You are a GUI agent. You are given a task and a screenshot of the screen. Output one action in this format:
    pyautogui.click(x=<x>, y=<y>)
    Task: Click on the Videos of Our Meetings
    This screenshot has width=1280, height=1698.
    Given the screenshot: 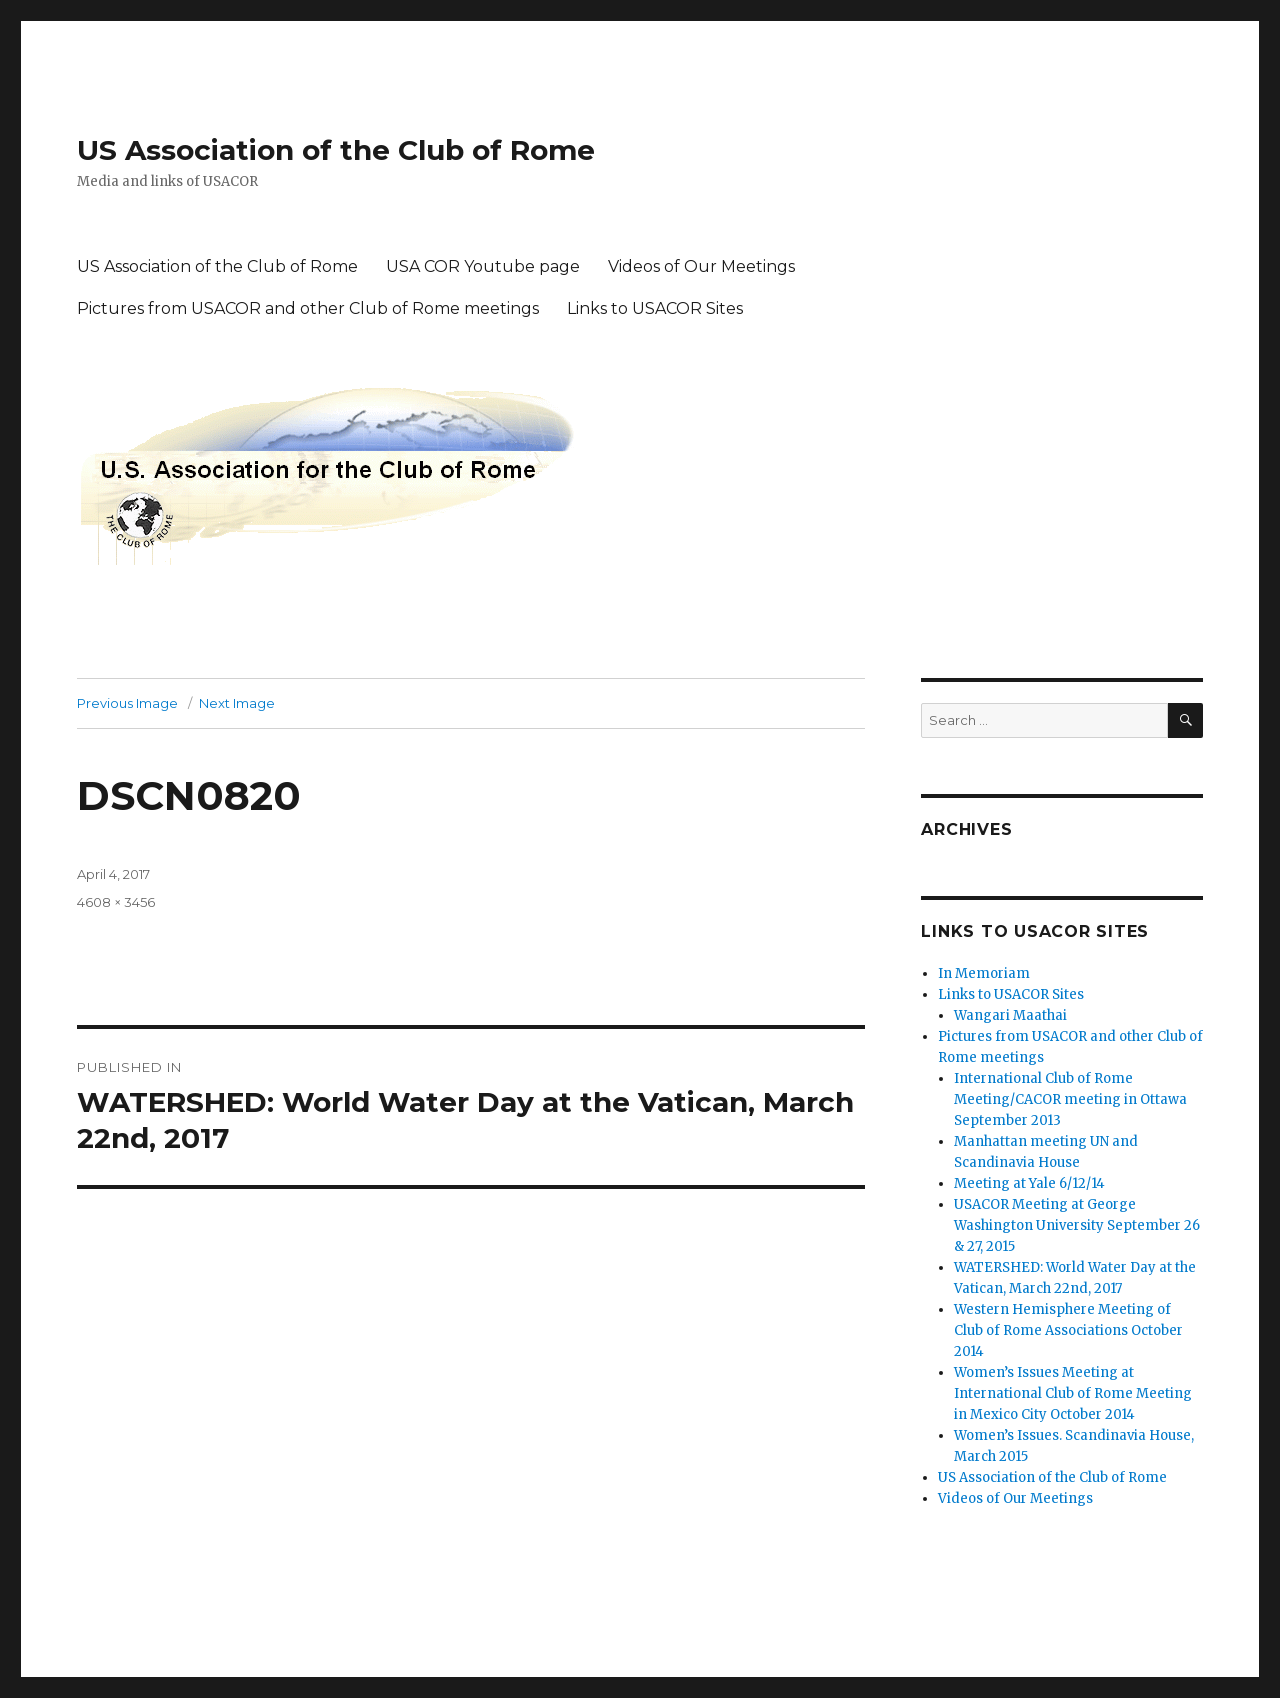 What is the action you would take?
    pyautogui.click(x=701, y=266)
    